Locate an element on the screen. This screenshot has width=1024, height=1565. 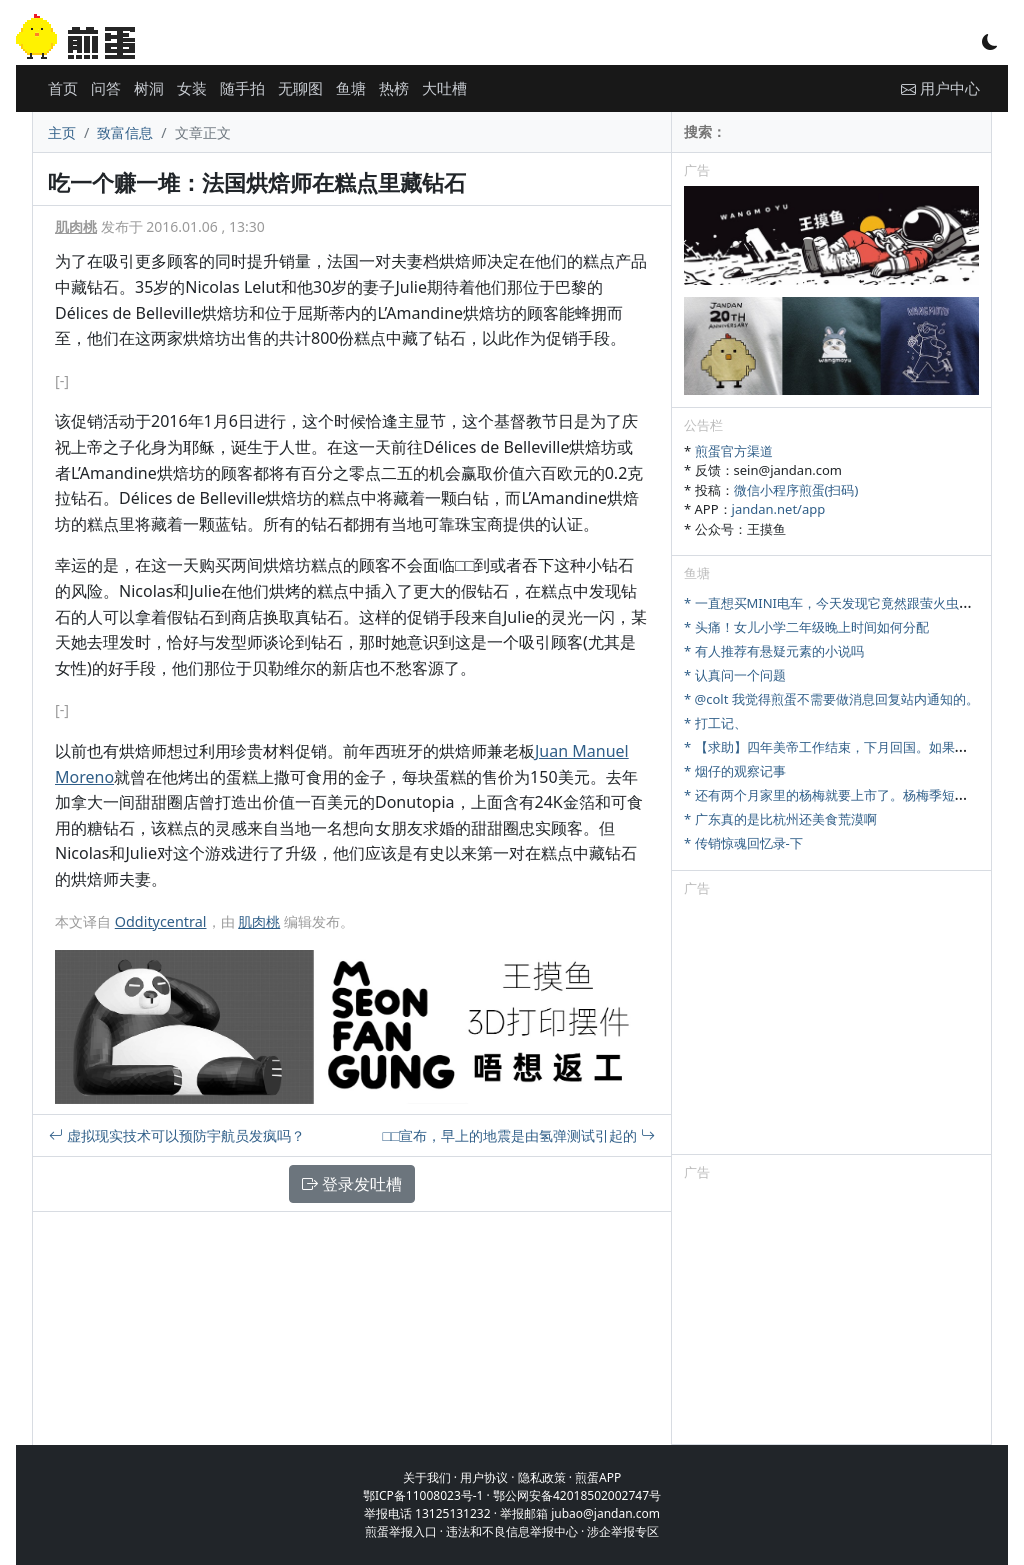
隐私政策 is located at coordinates (542, 1477).